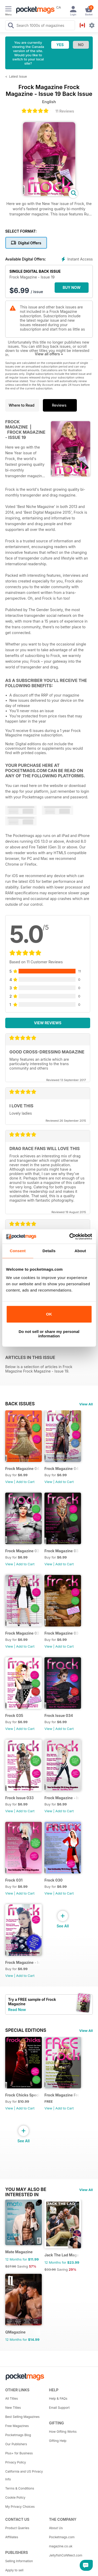 This screenshot has width=98, height=2576. Describe the element at coordinates (80, 1251) in the screenshot. I see `About [tab]` at that location.